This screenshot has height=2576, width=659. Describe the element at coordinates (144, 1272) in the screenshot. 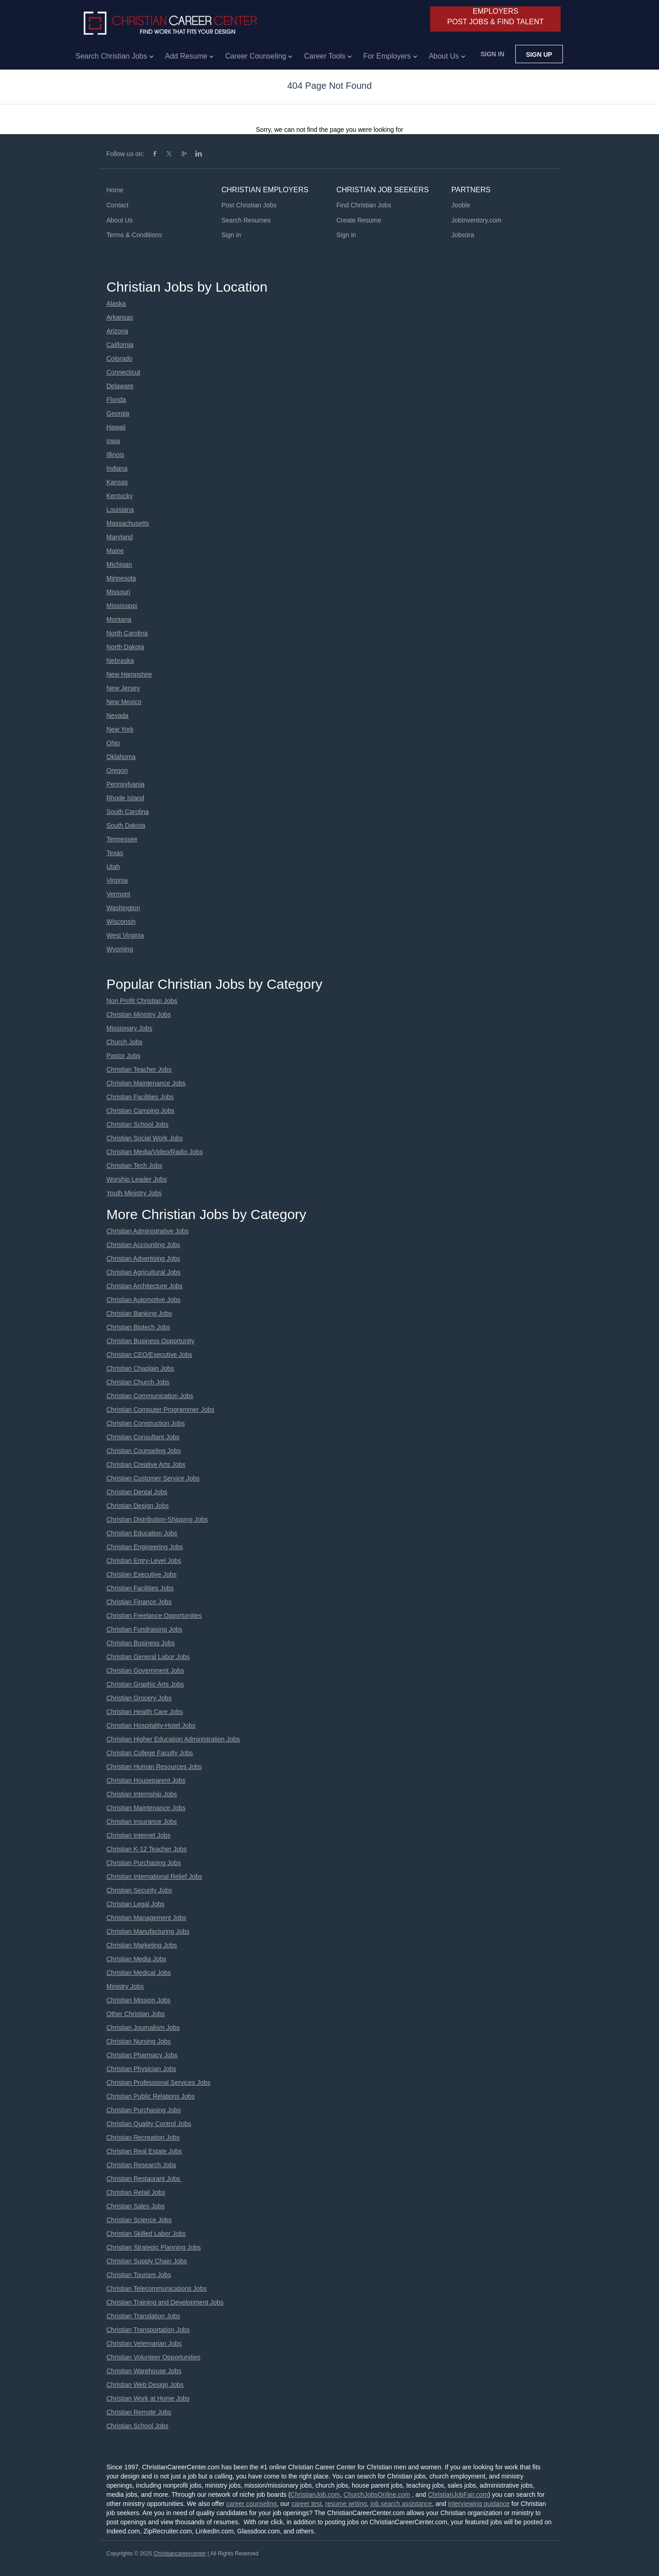

I see `Christian Agricultural Jobs` at that location.